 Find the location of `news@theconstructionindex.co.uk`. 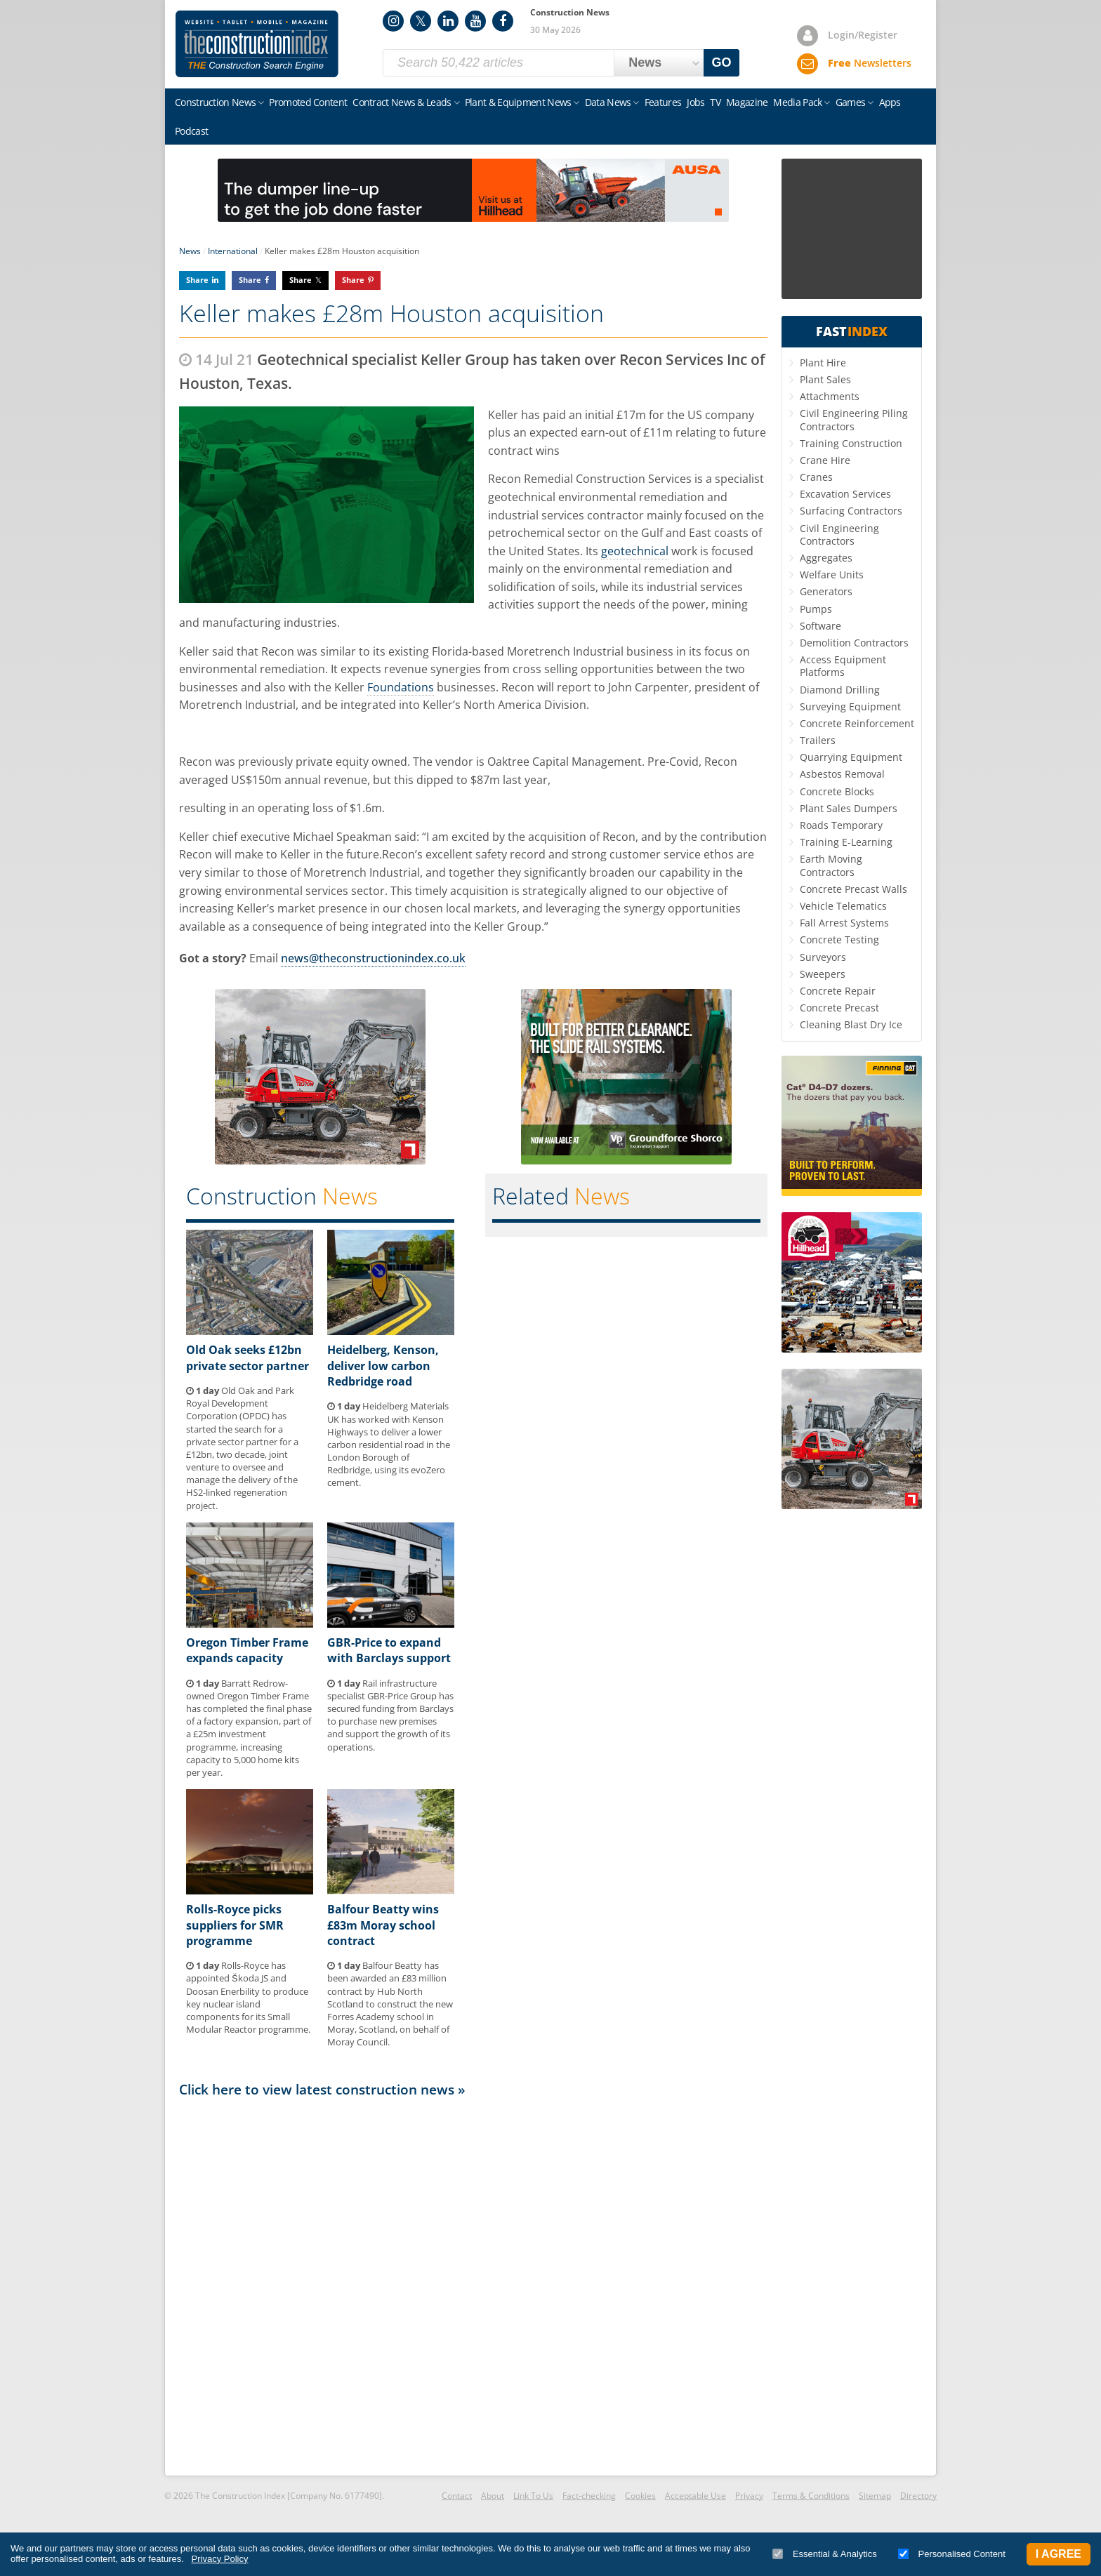

news@theconstructionindex.co.uk is located at coordinates (373, 958).